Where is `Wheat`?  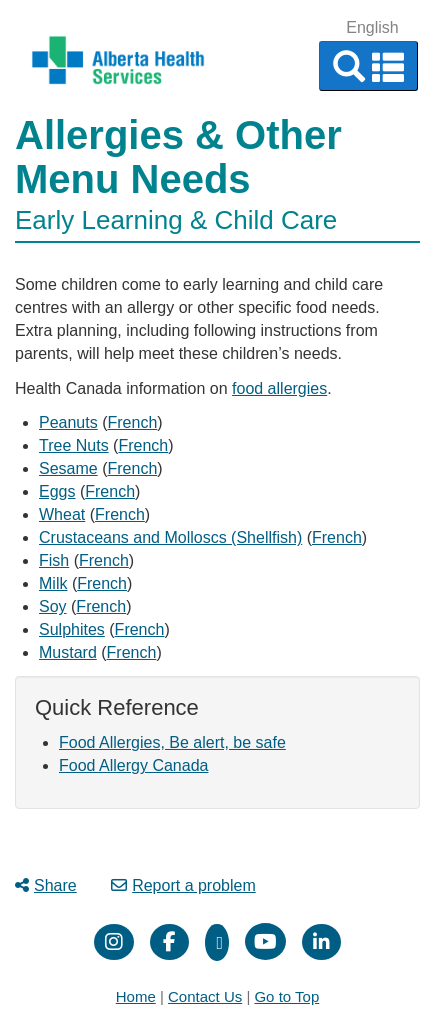 Wheat is located at coordinates (62, 514).